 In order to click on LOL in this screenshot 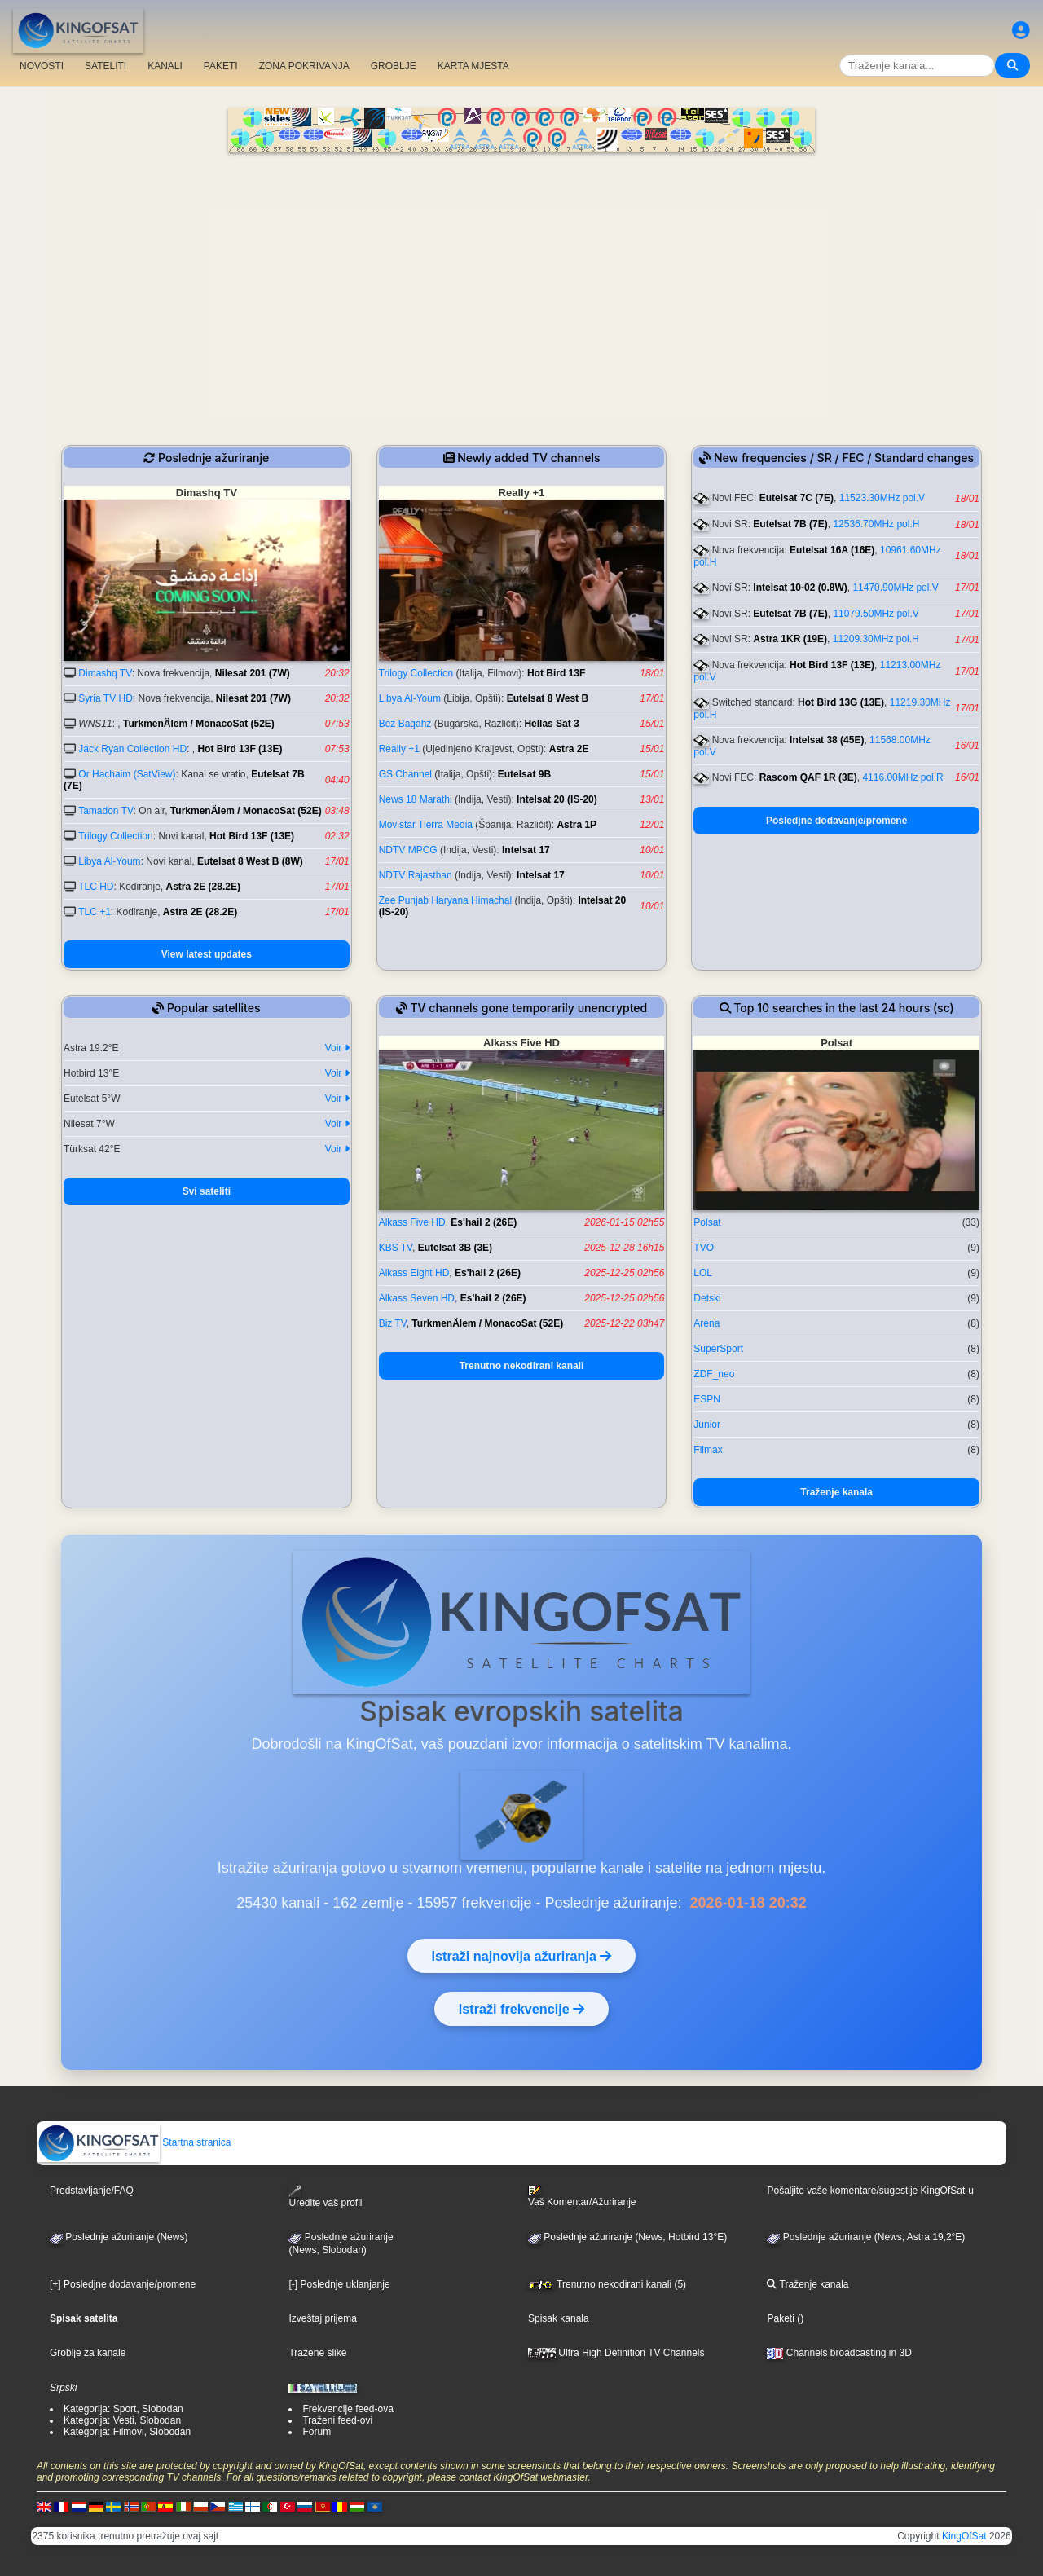, I will do `click(702, 1273)`.